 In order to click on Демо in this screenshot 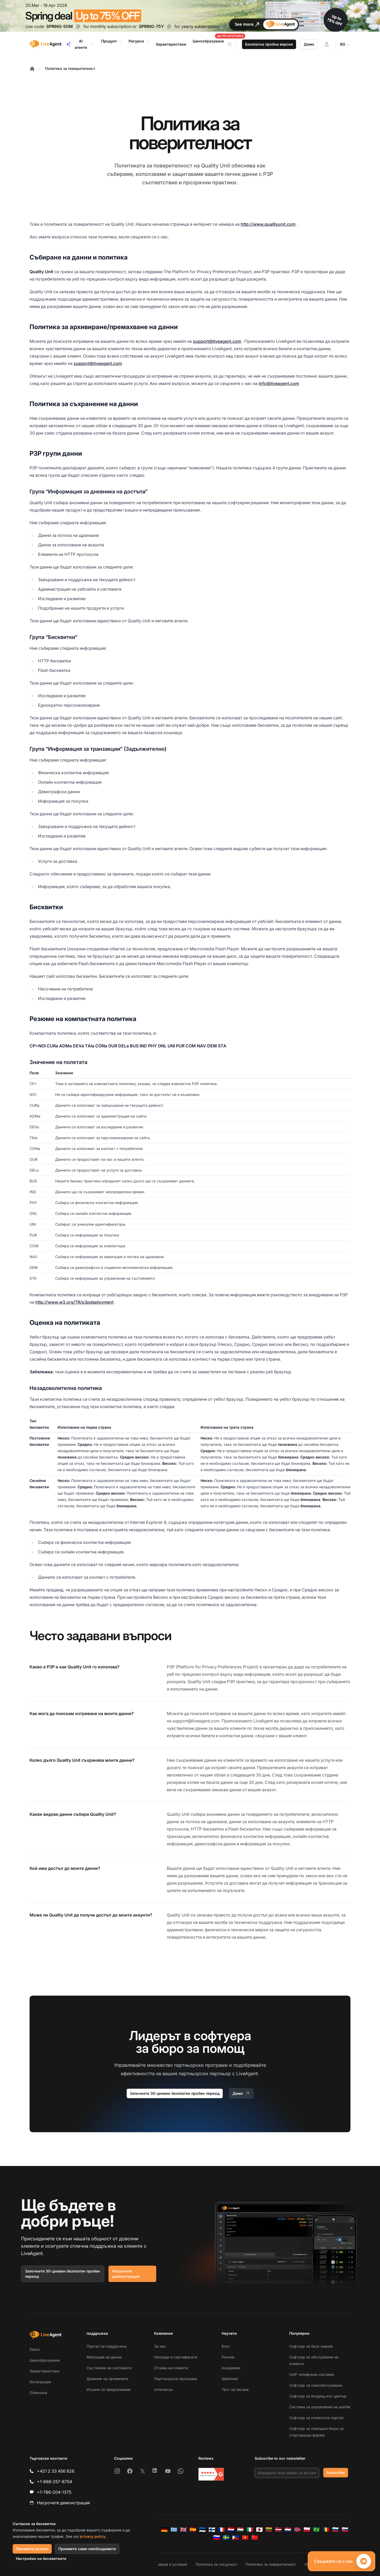, I will do `click(309, 44)`.